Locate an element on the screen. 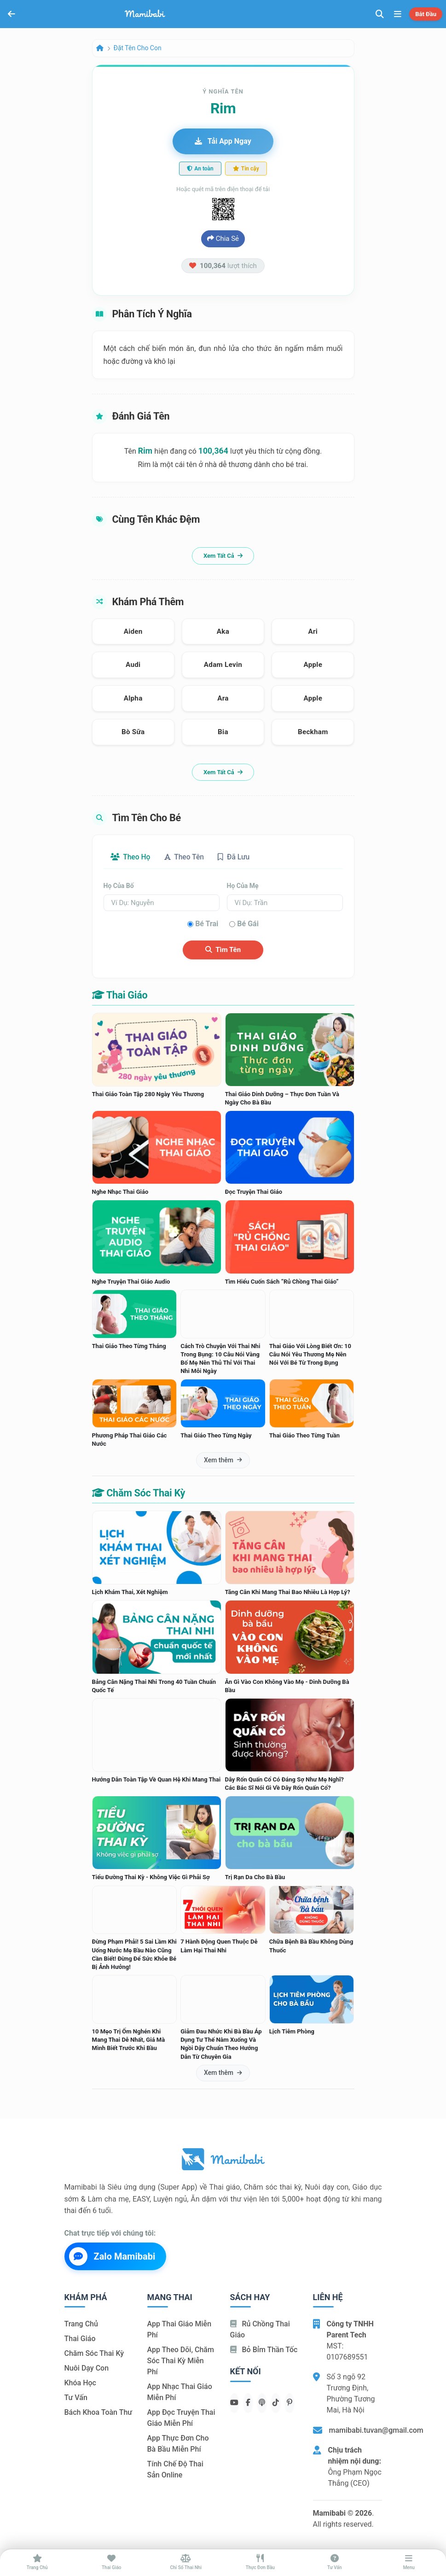 This screenshot has width=446, height=2576. Tải app ngay is located at coordinates (223, 141).